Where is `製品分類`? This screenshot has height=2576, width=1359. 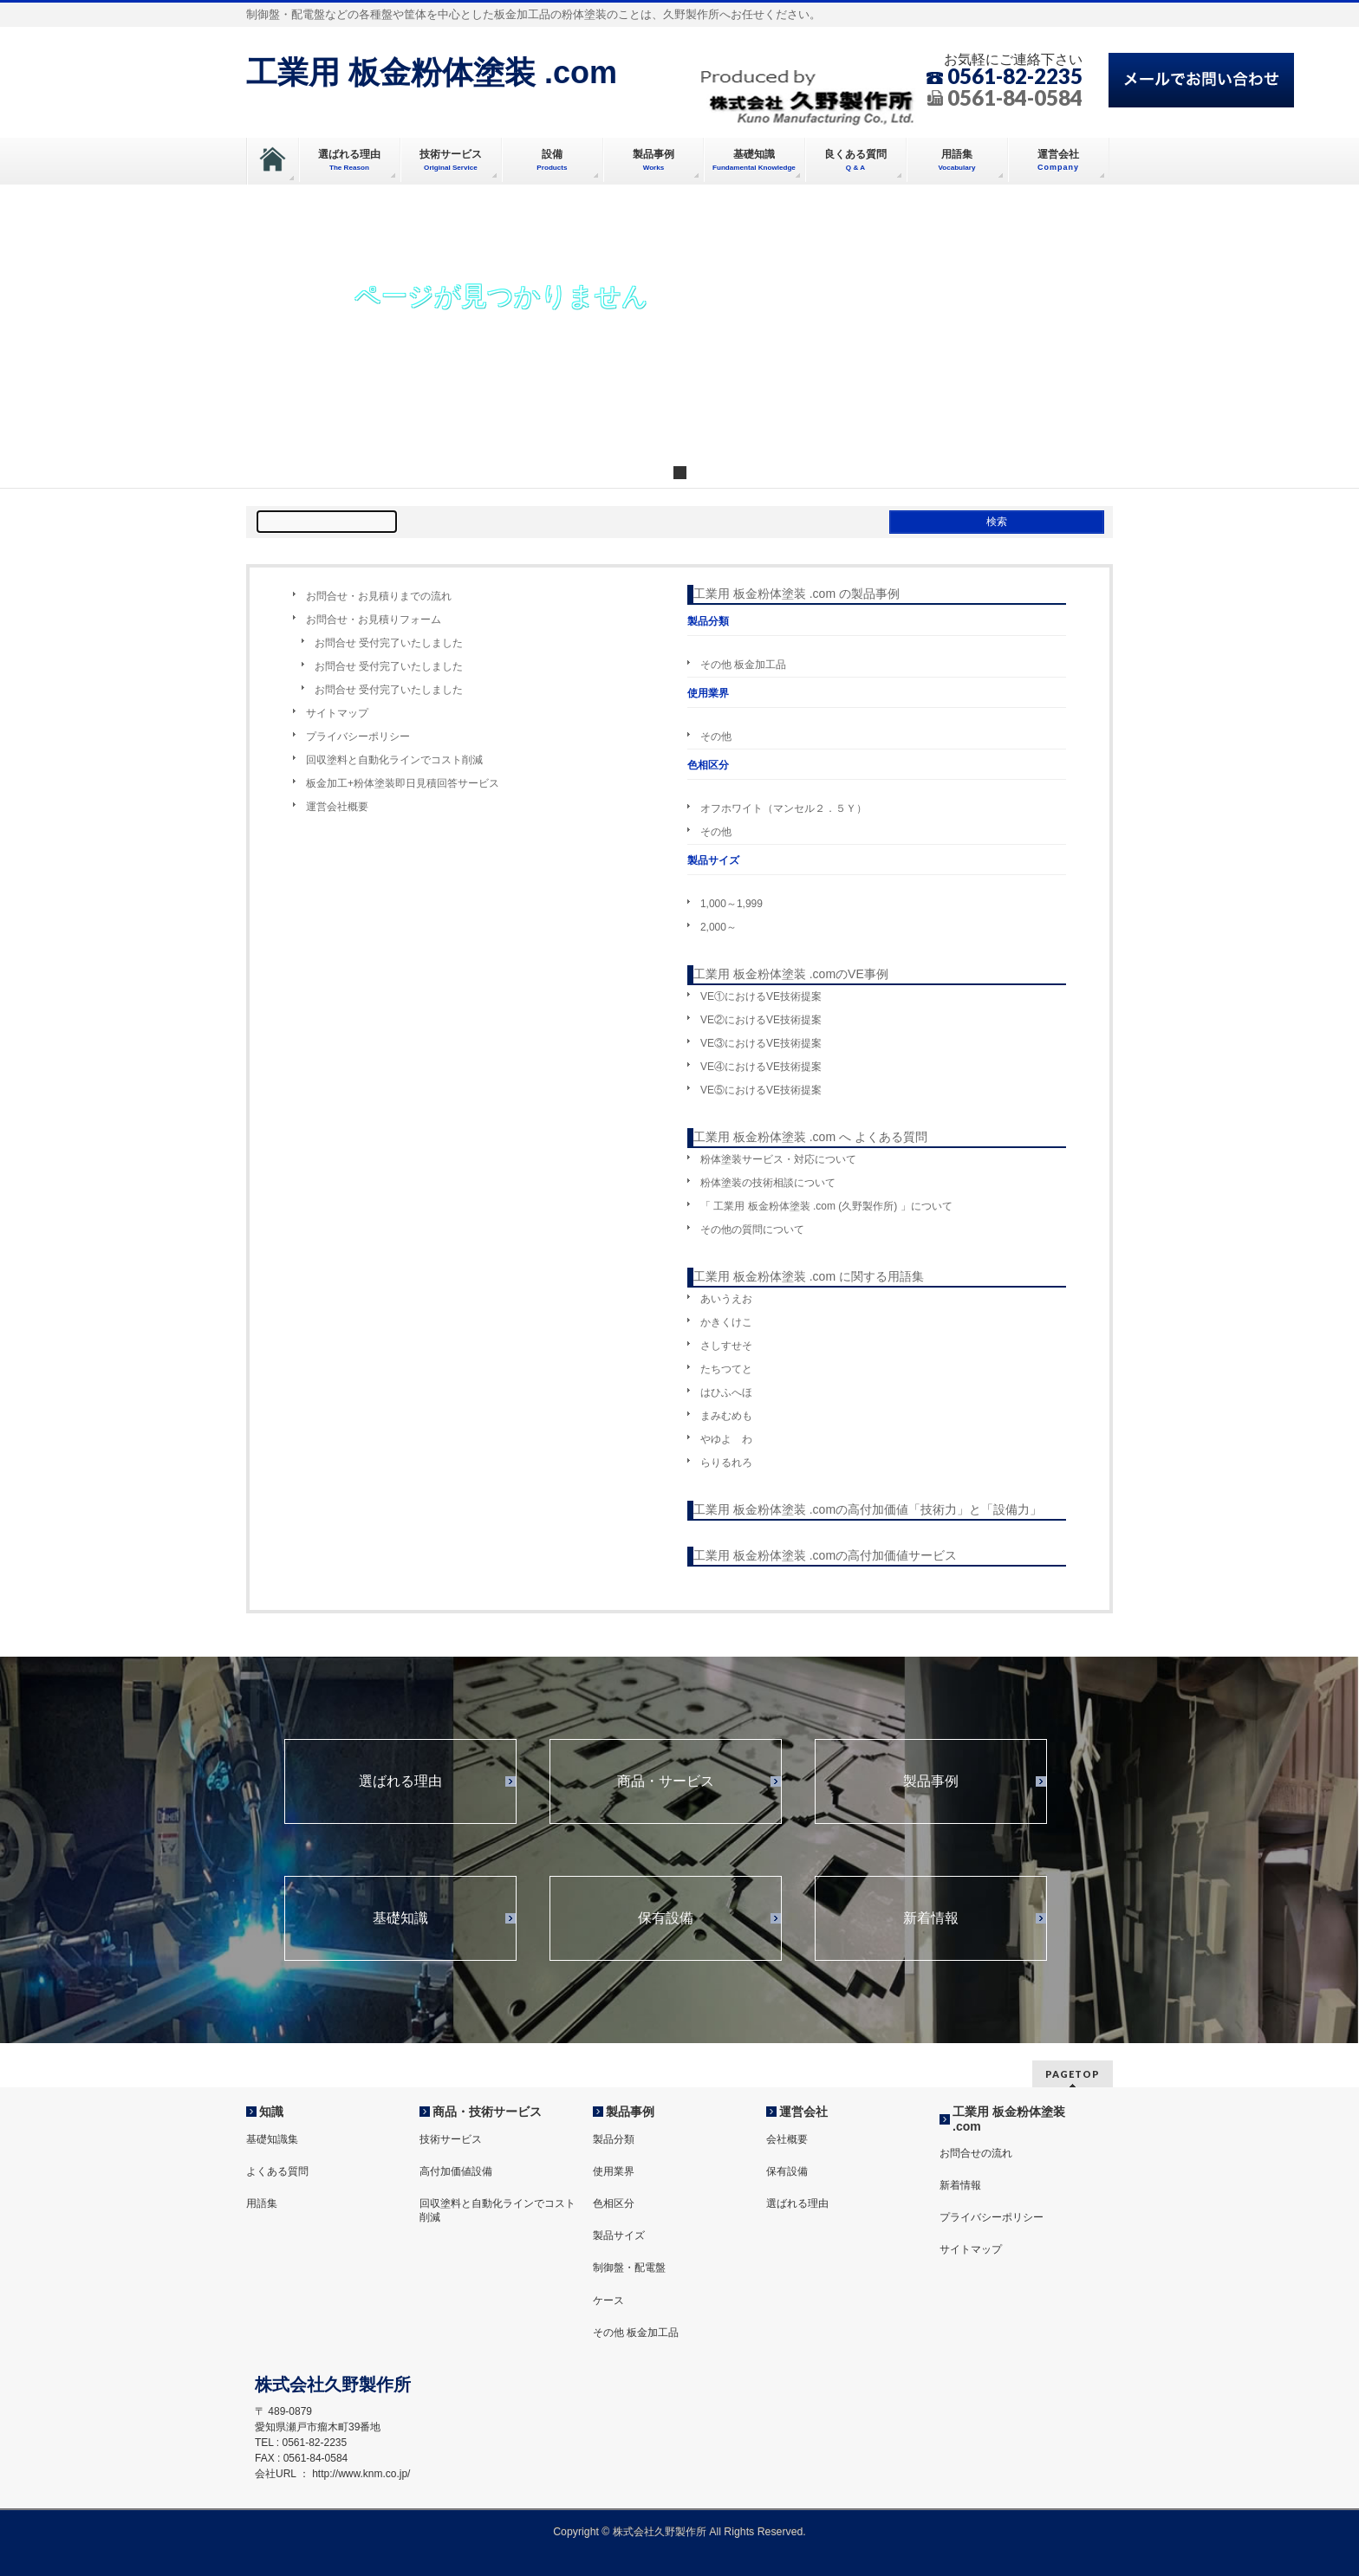 製品分類 is located at coordinates (613, 2139).